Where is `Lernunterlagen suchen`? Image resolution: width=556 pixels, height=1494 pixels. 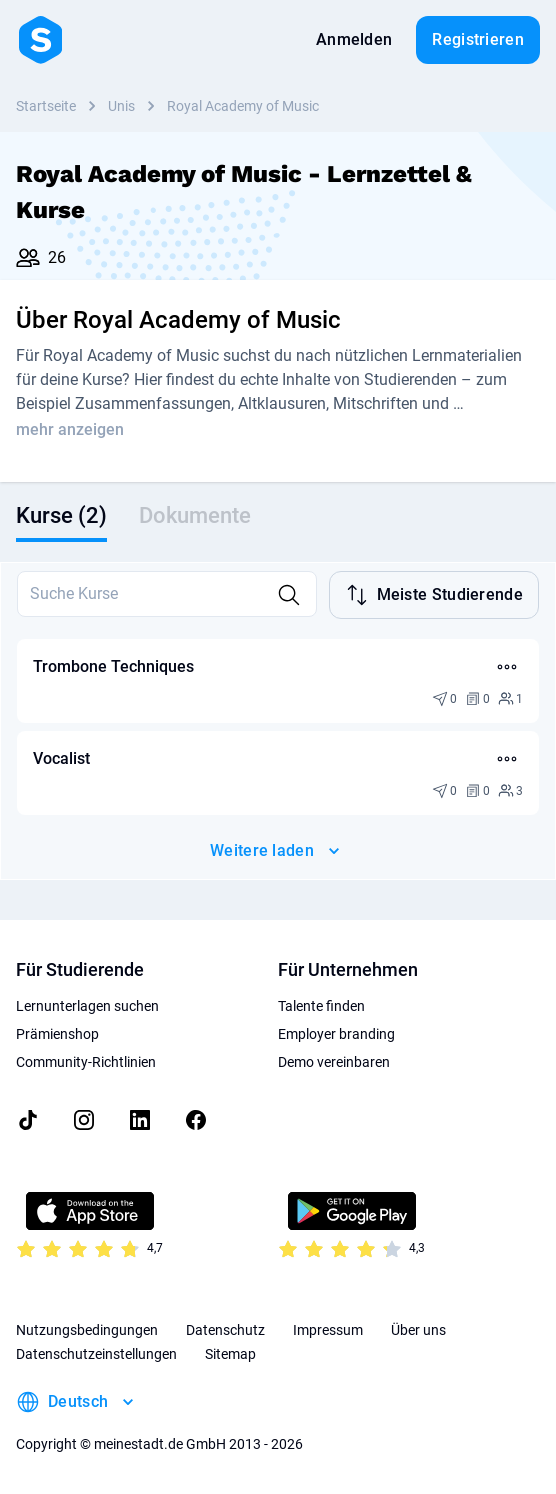 Lernunterlagen suchen is located at coordinates (87, 1006).